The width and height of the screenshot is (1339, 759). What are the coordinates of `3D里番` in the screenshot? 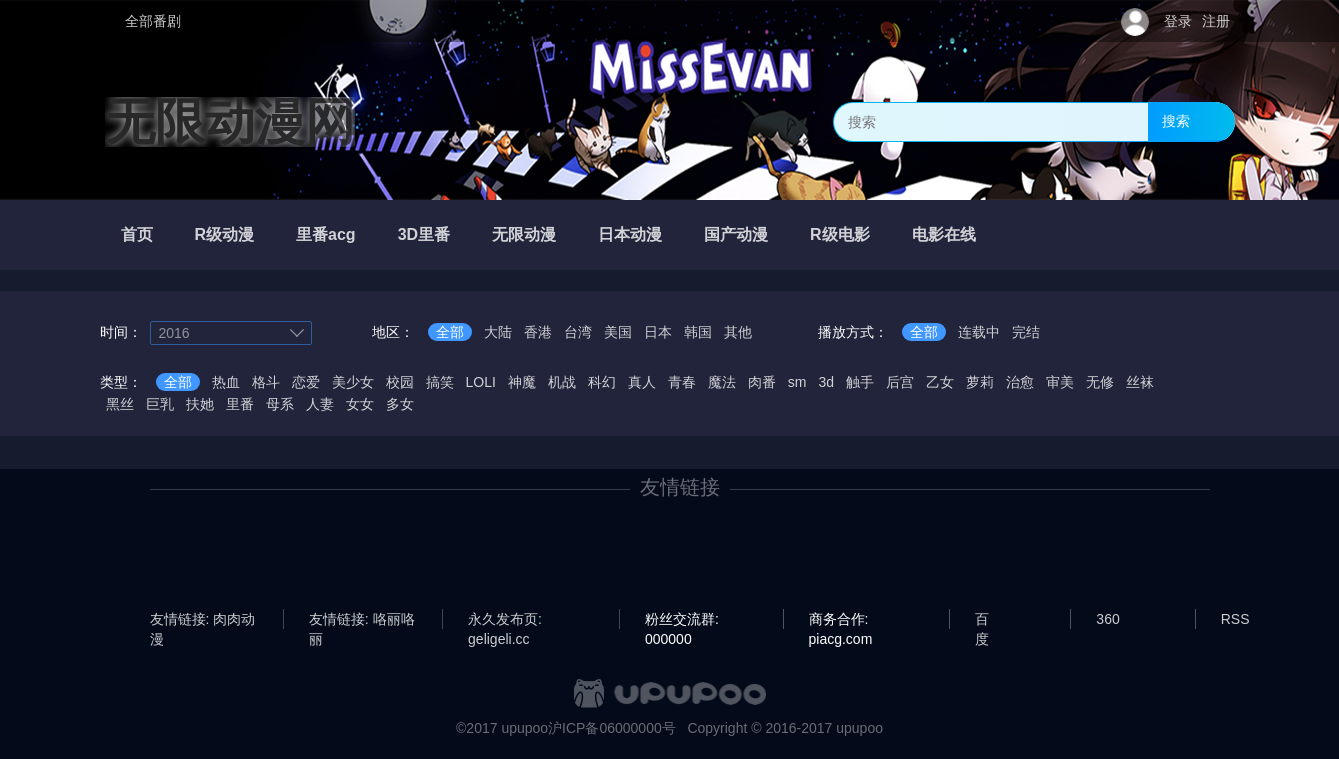 It's located at (424, 234).